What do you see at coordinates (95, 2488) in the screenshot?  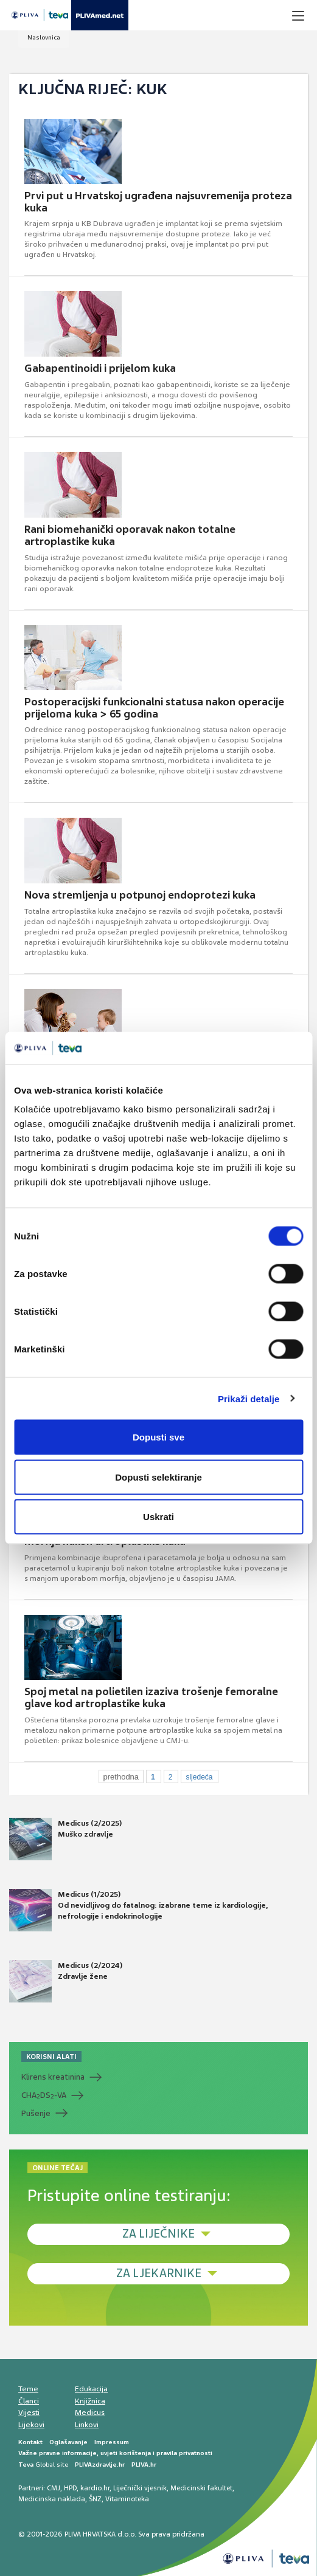 I see `kardio.hr` at bounding box center [95, 2488].